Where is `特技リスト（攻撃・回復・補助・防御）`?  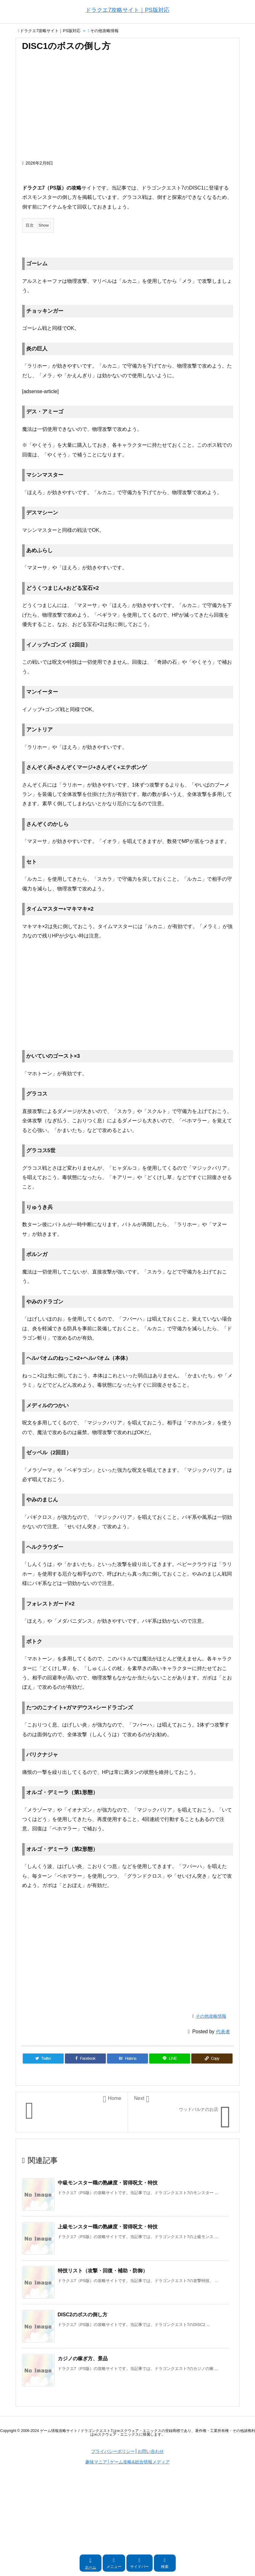 特技リスト（攻撃・回復・補助・防御） is located at coordinates (103, 2270).